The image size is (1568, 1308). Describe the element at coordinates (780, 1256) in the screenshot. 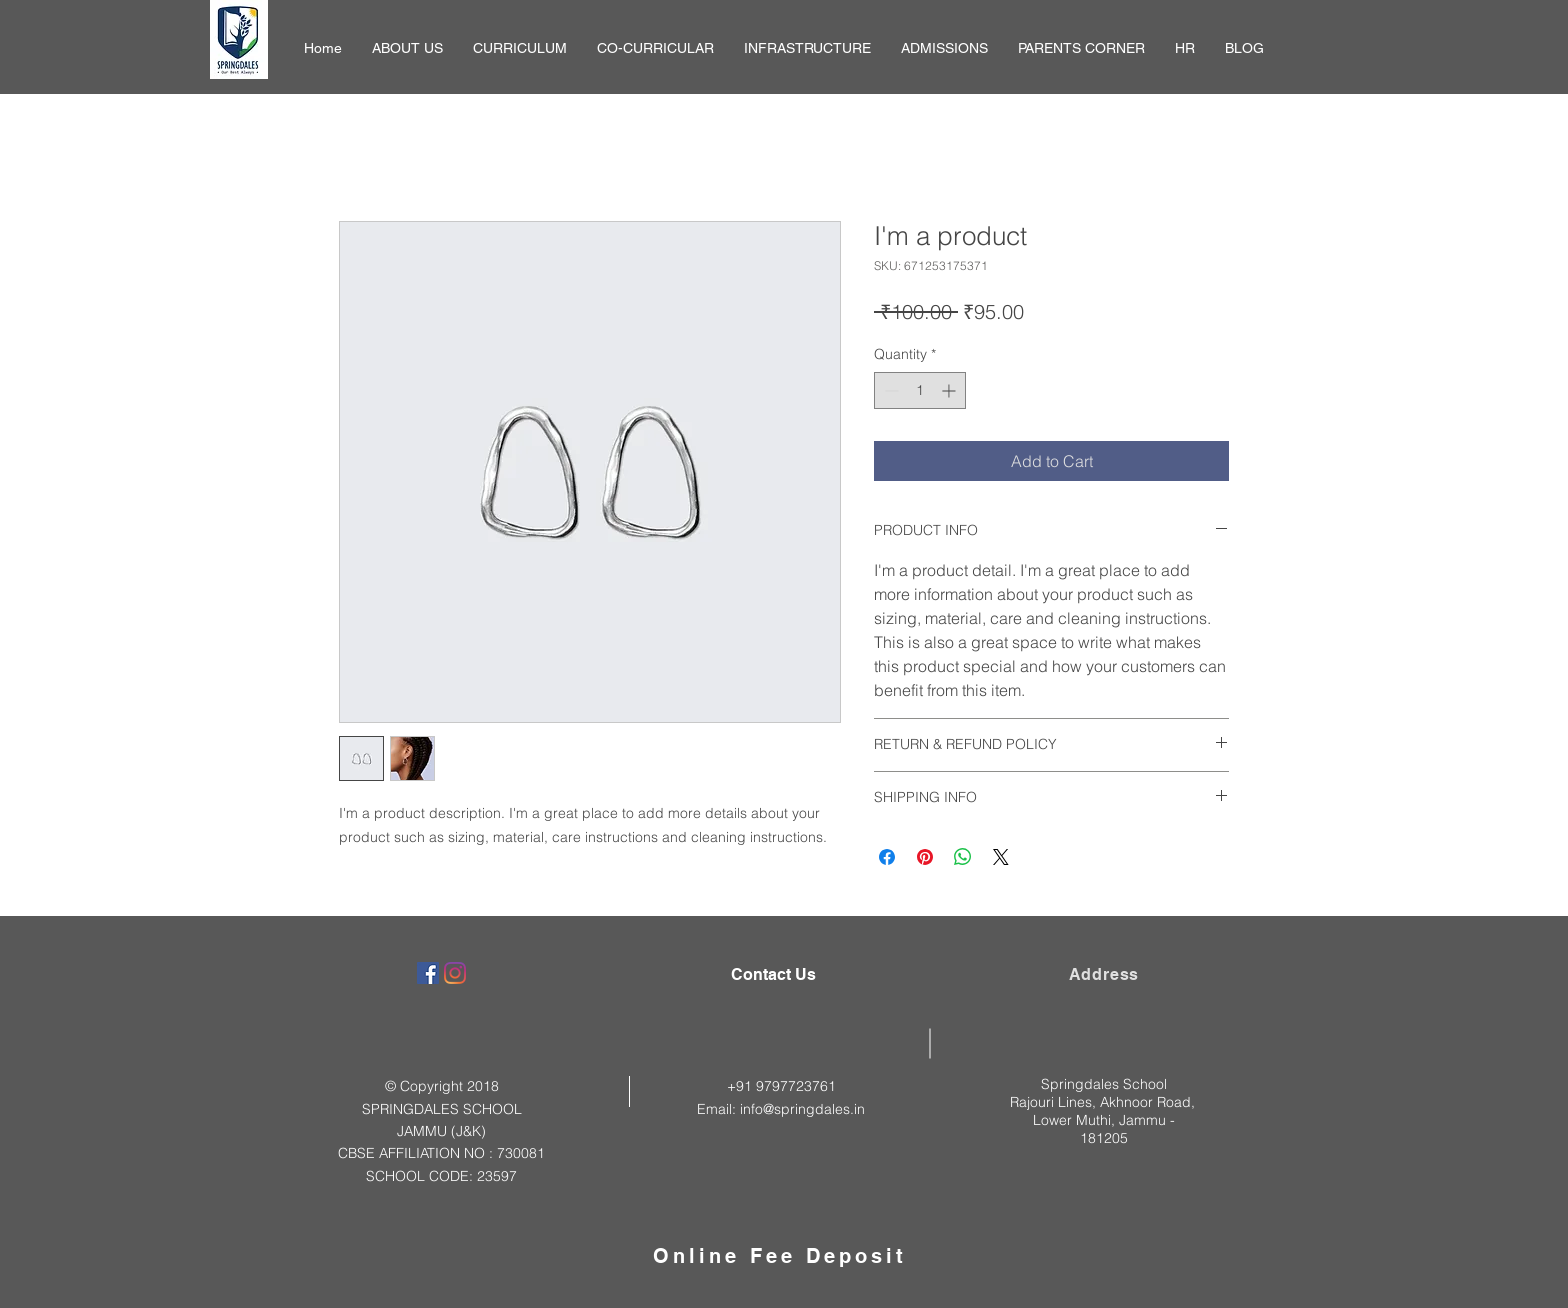

I see `Online Fee Deposit` at that location.